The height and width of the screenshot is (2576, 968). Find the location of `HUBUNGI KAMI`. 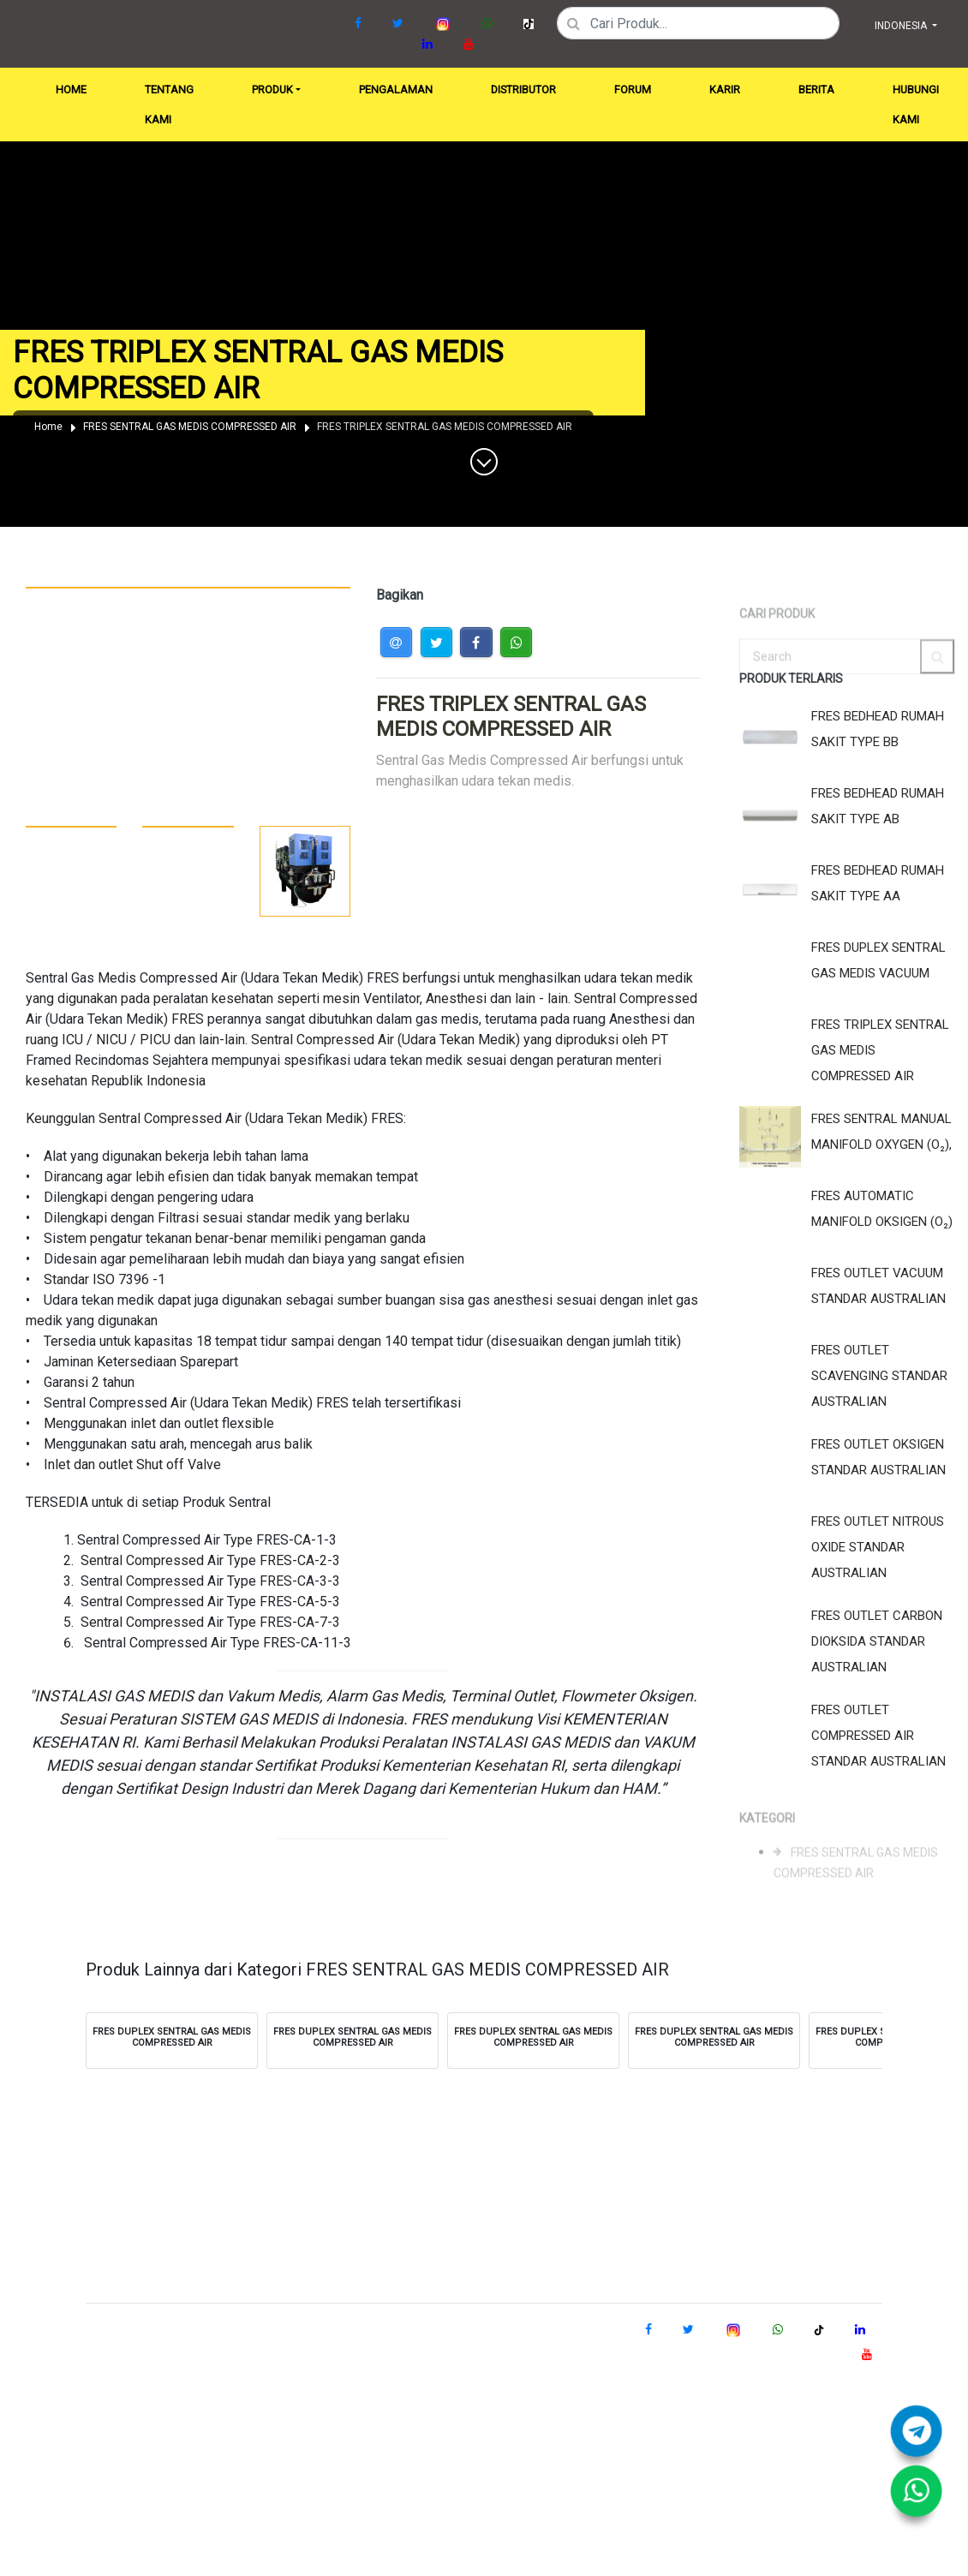

HUBUNGI KAMI is located at coordinates (916, 104).